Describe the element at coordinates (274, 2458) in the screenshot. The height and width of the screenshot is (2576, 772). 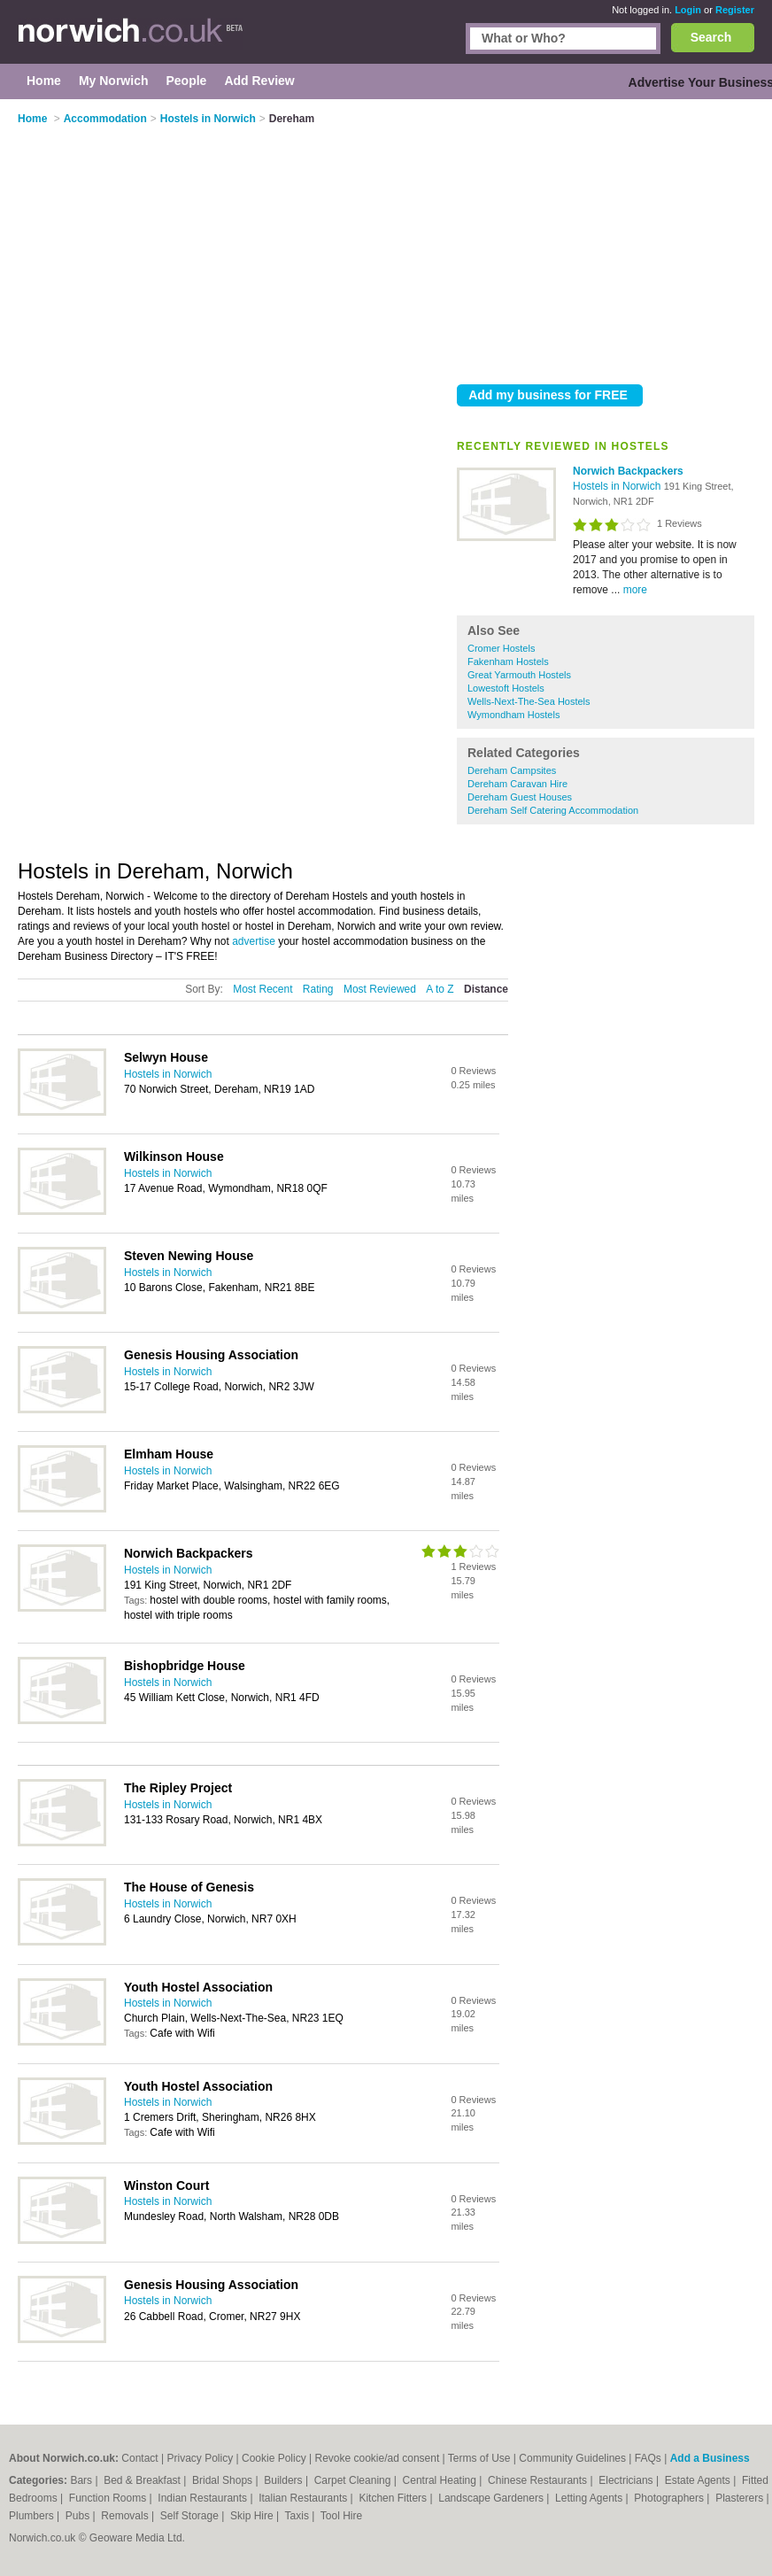
I see `Cookie Policy` at that location.